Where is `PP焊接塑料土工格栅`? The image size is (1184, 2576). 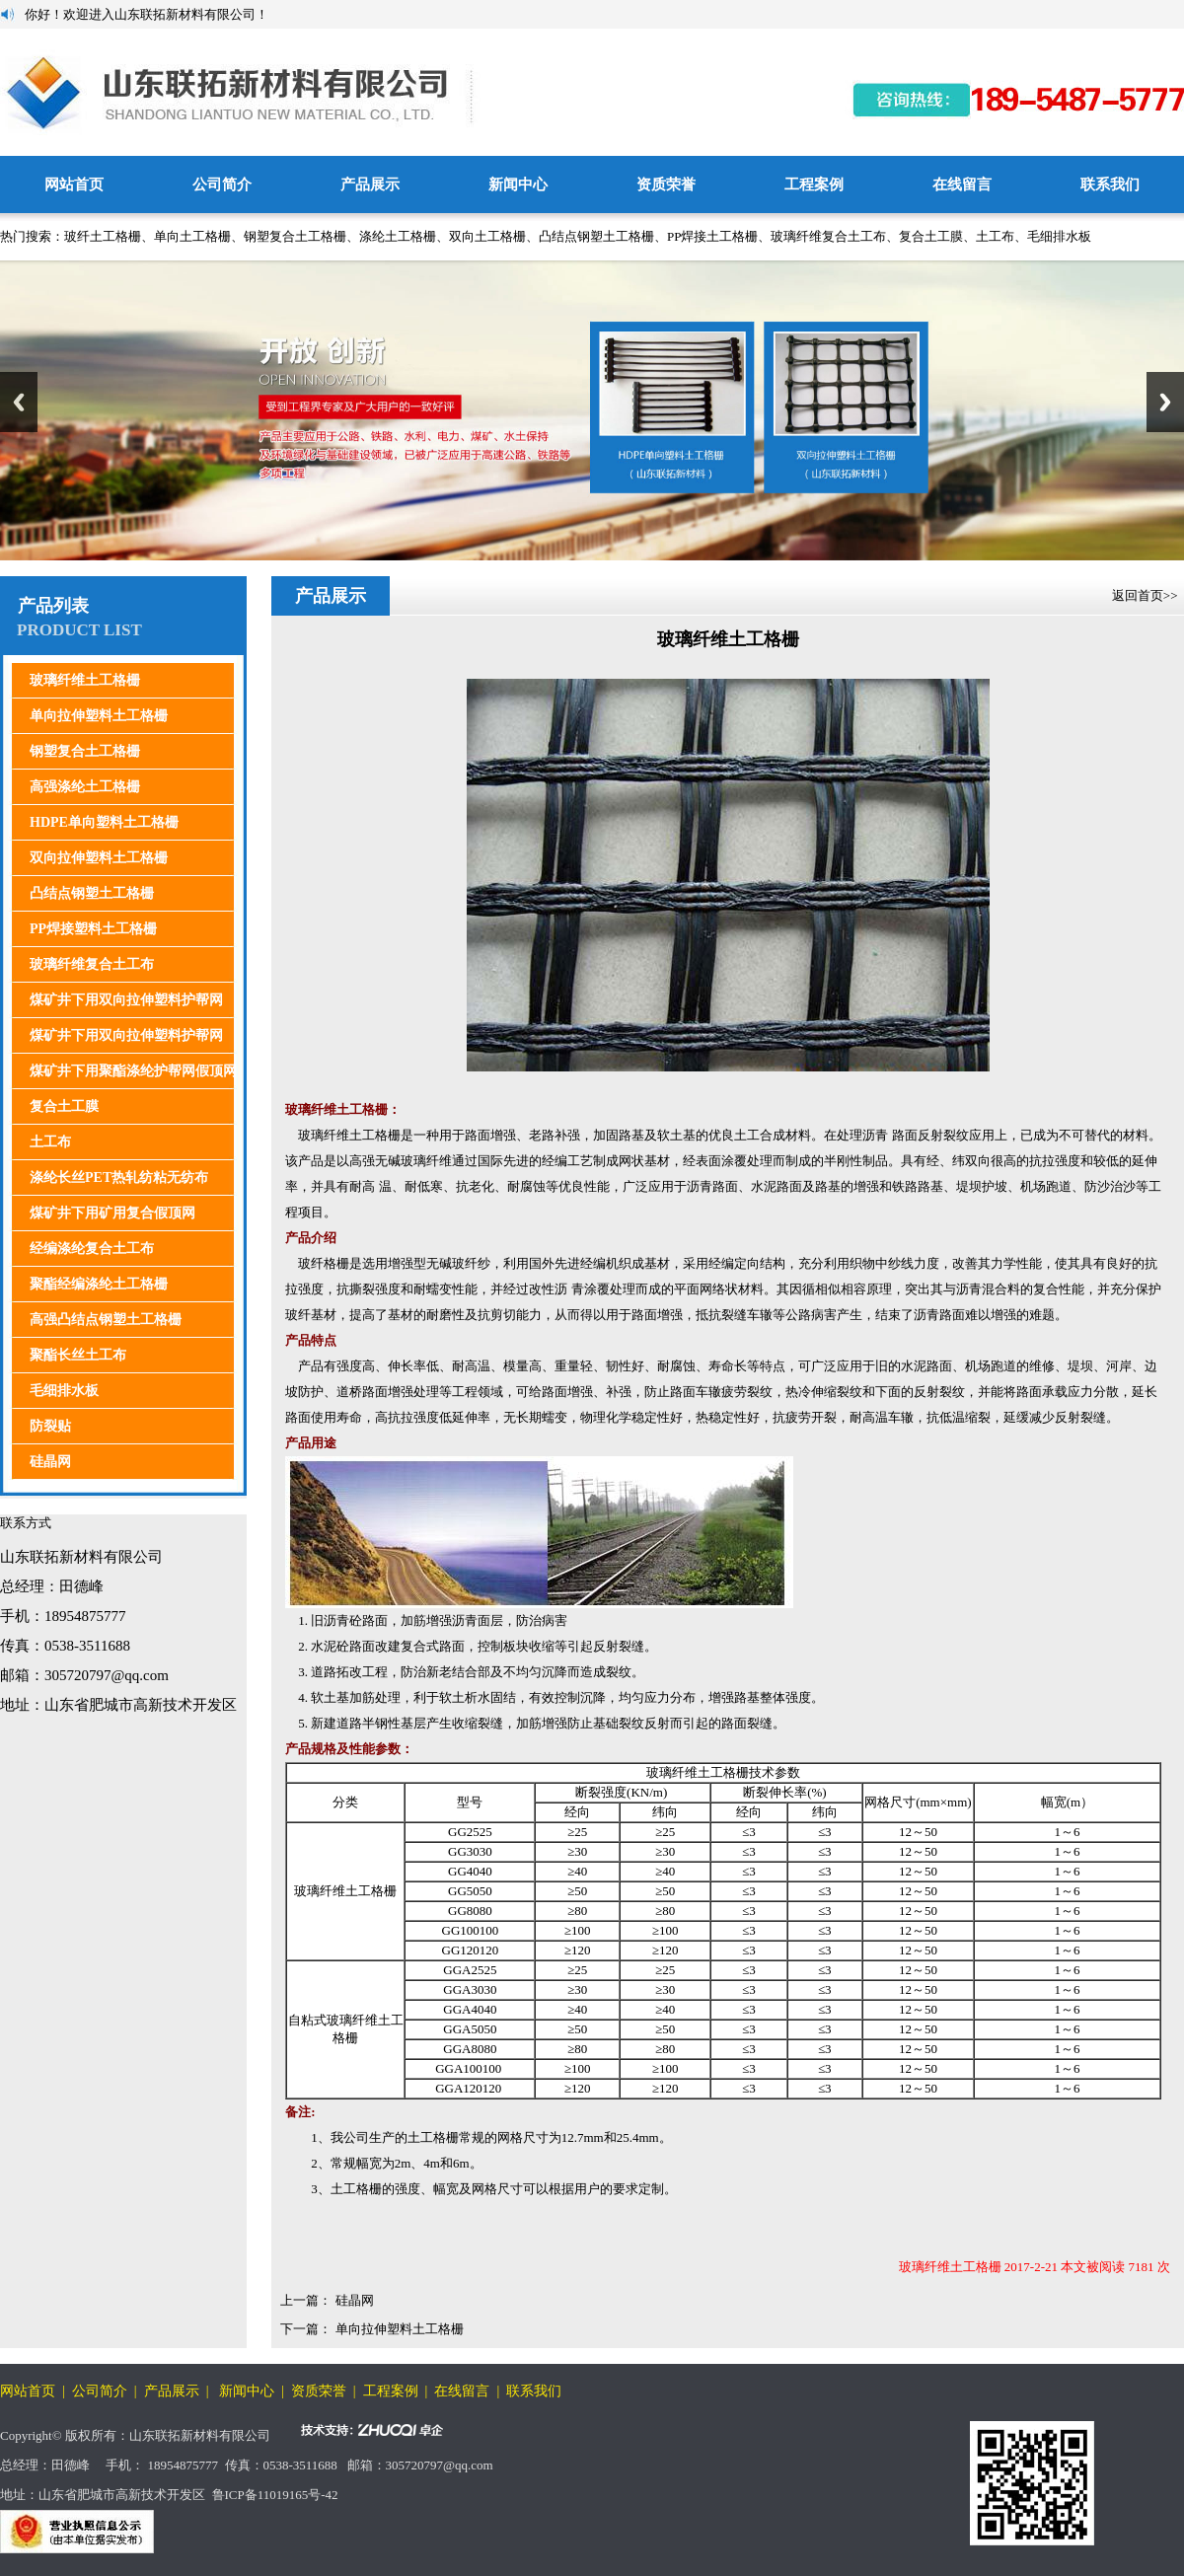
PP焊接塑料土工格栅 is located at coordinates (93, 928).